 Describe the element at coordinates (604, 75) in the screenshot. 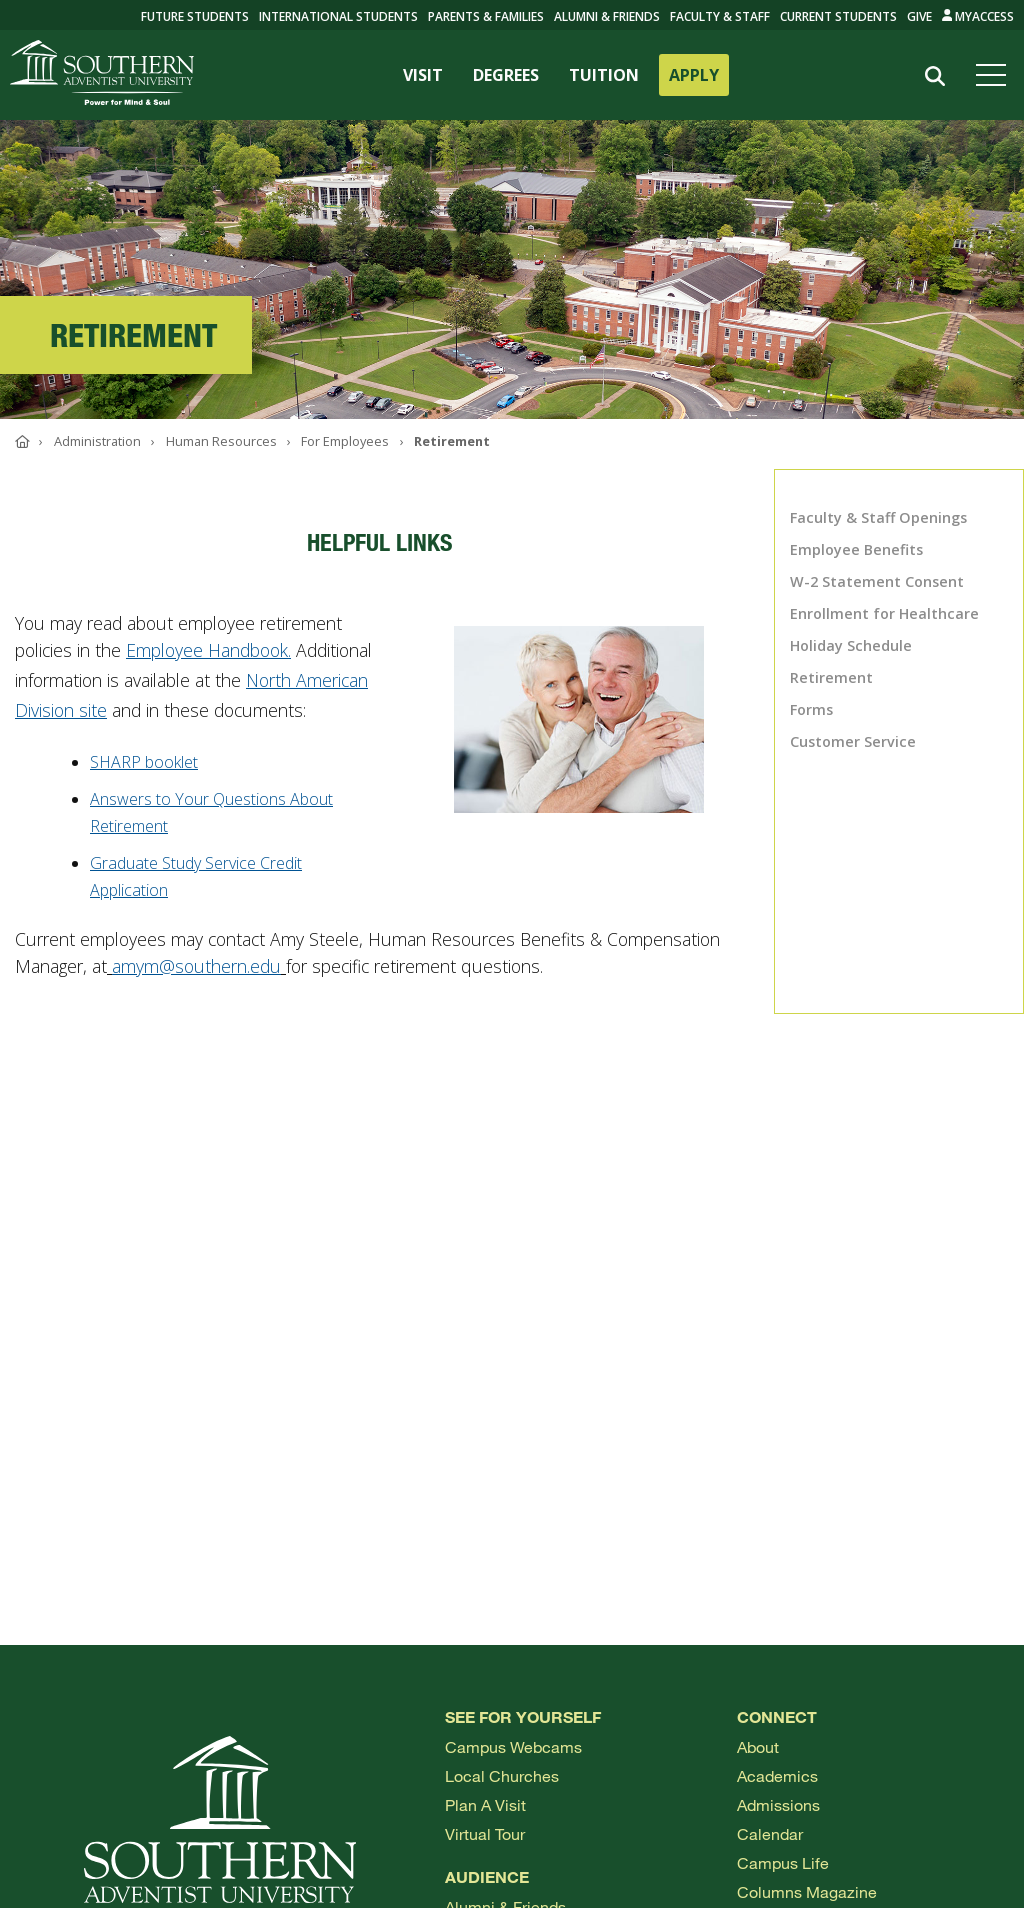

I see `TUITION` at that location.